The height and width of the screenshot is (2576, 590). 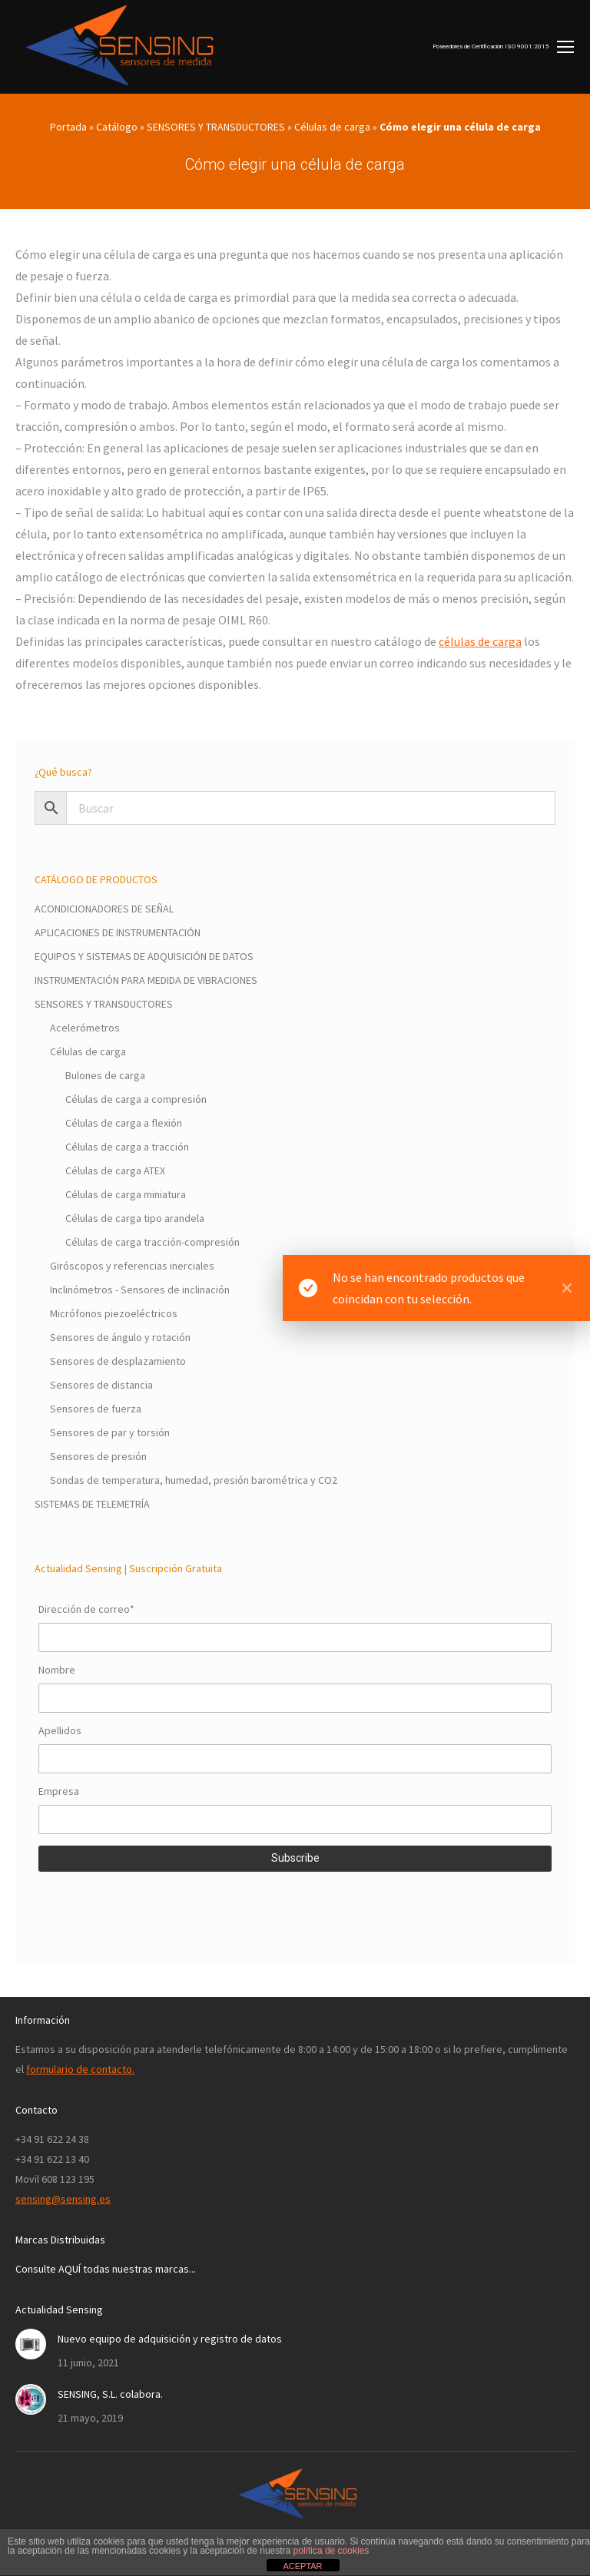 What do you see at coordinates (152, 1242) in the screenshot?
I see `Células de carga tracción-compresión` at bounding box center [152, 1242].